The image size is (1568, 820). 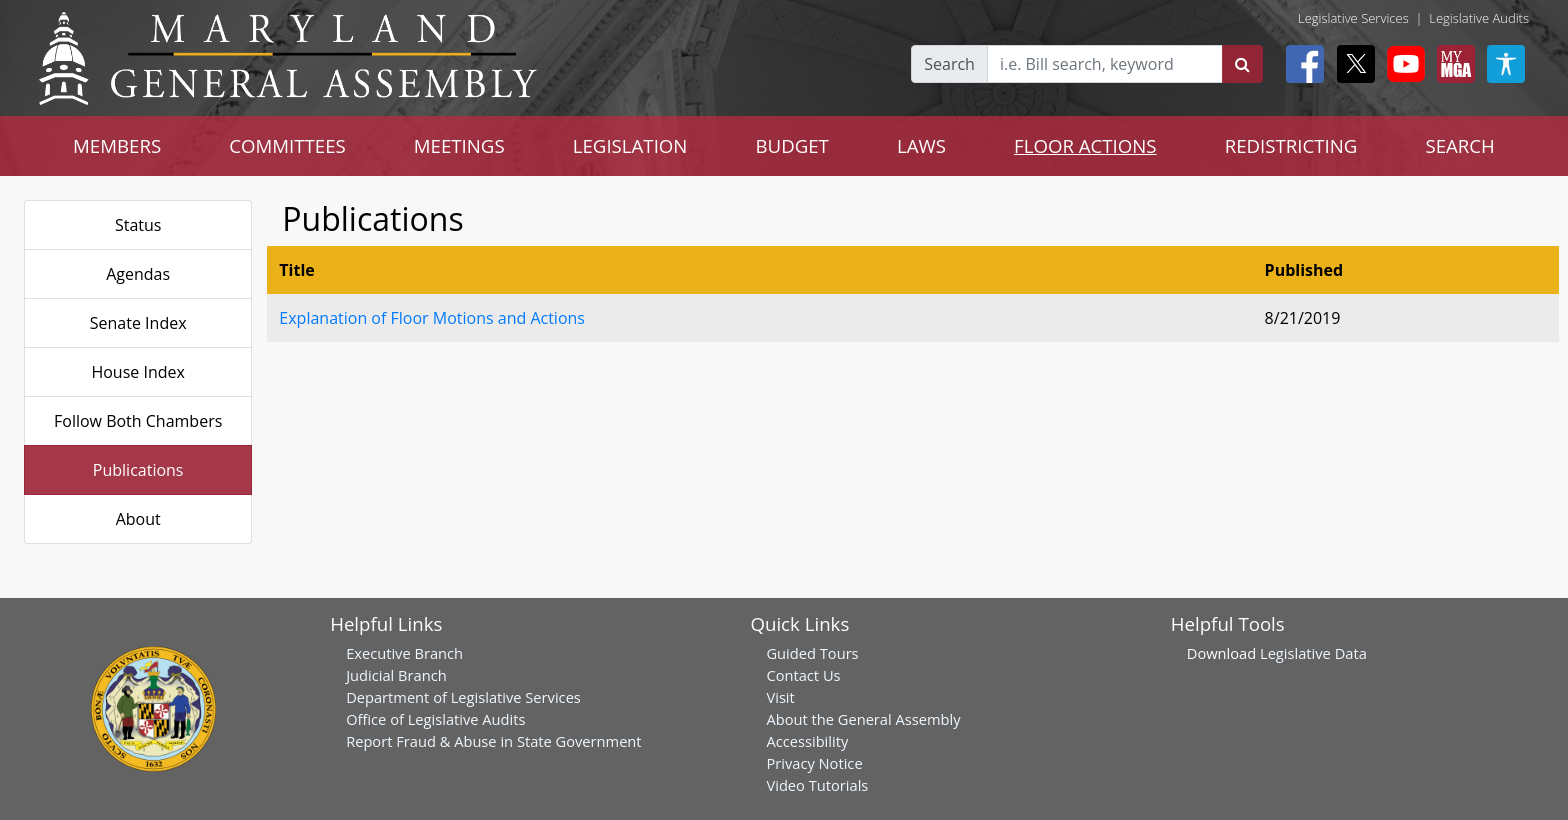 What do you see at coordinates (921, 145) in the screenshot?
I see `LAWS` at bounding box center [921, 145].